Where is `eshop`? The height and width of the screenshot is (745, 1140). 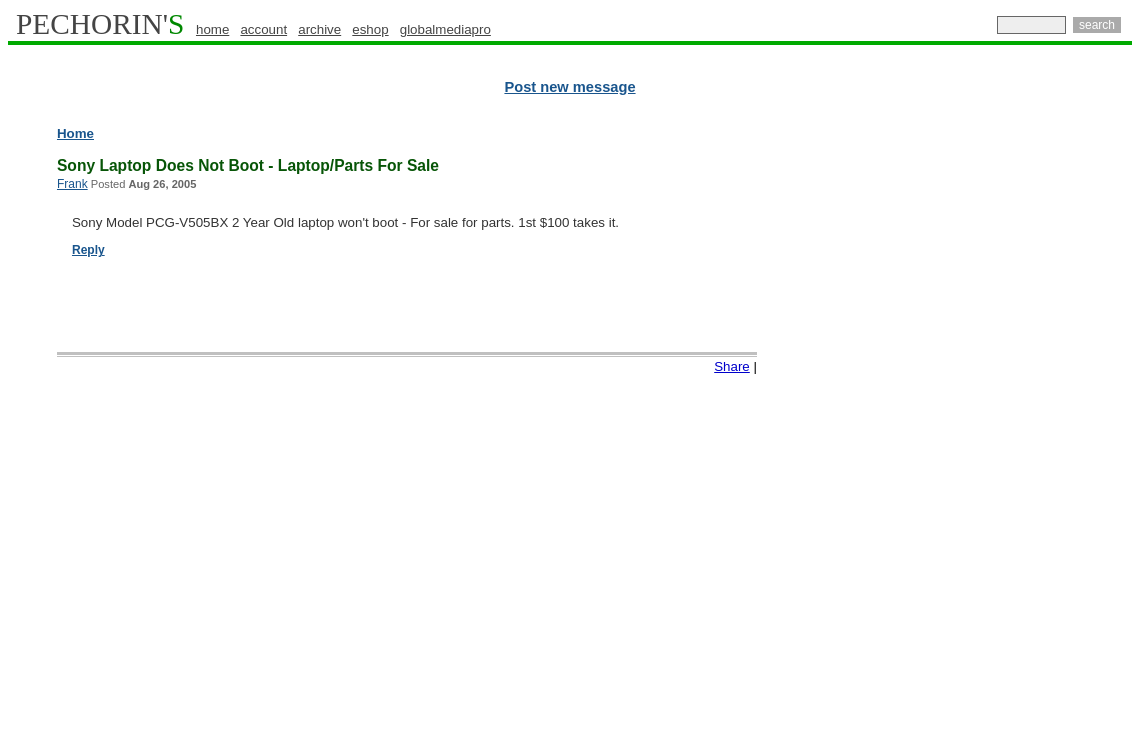 eshop is located at coordinates (370, 29).